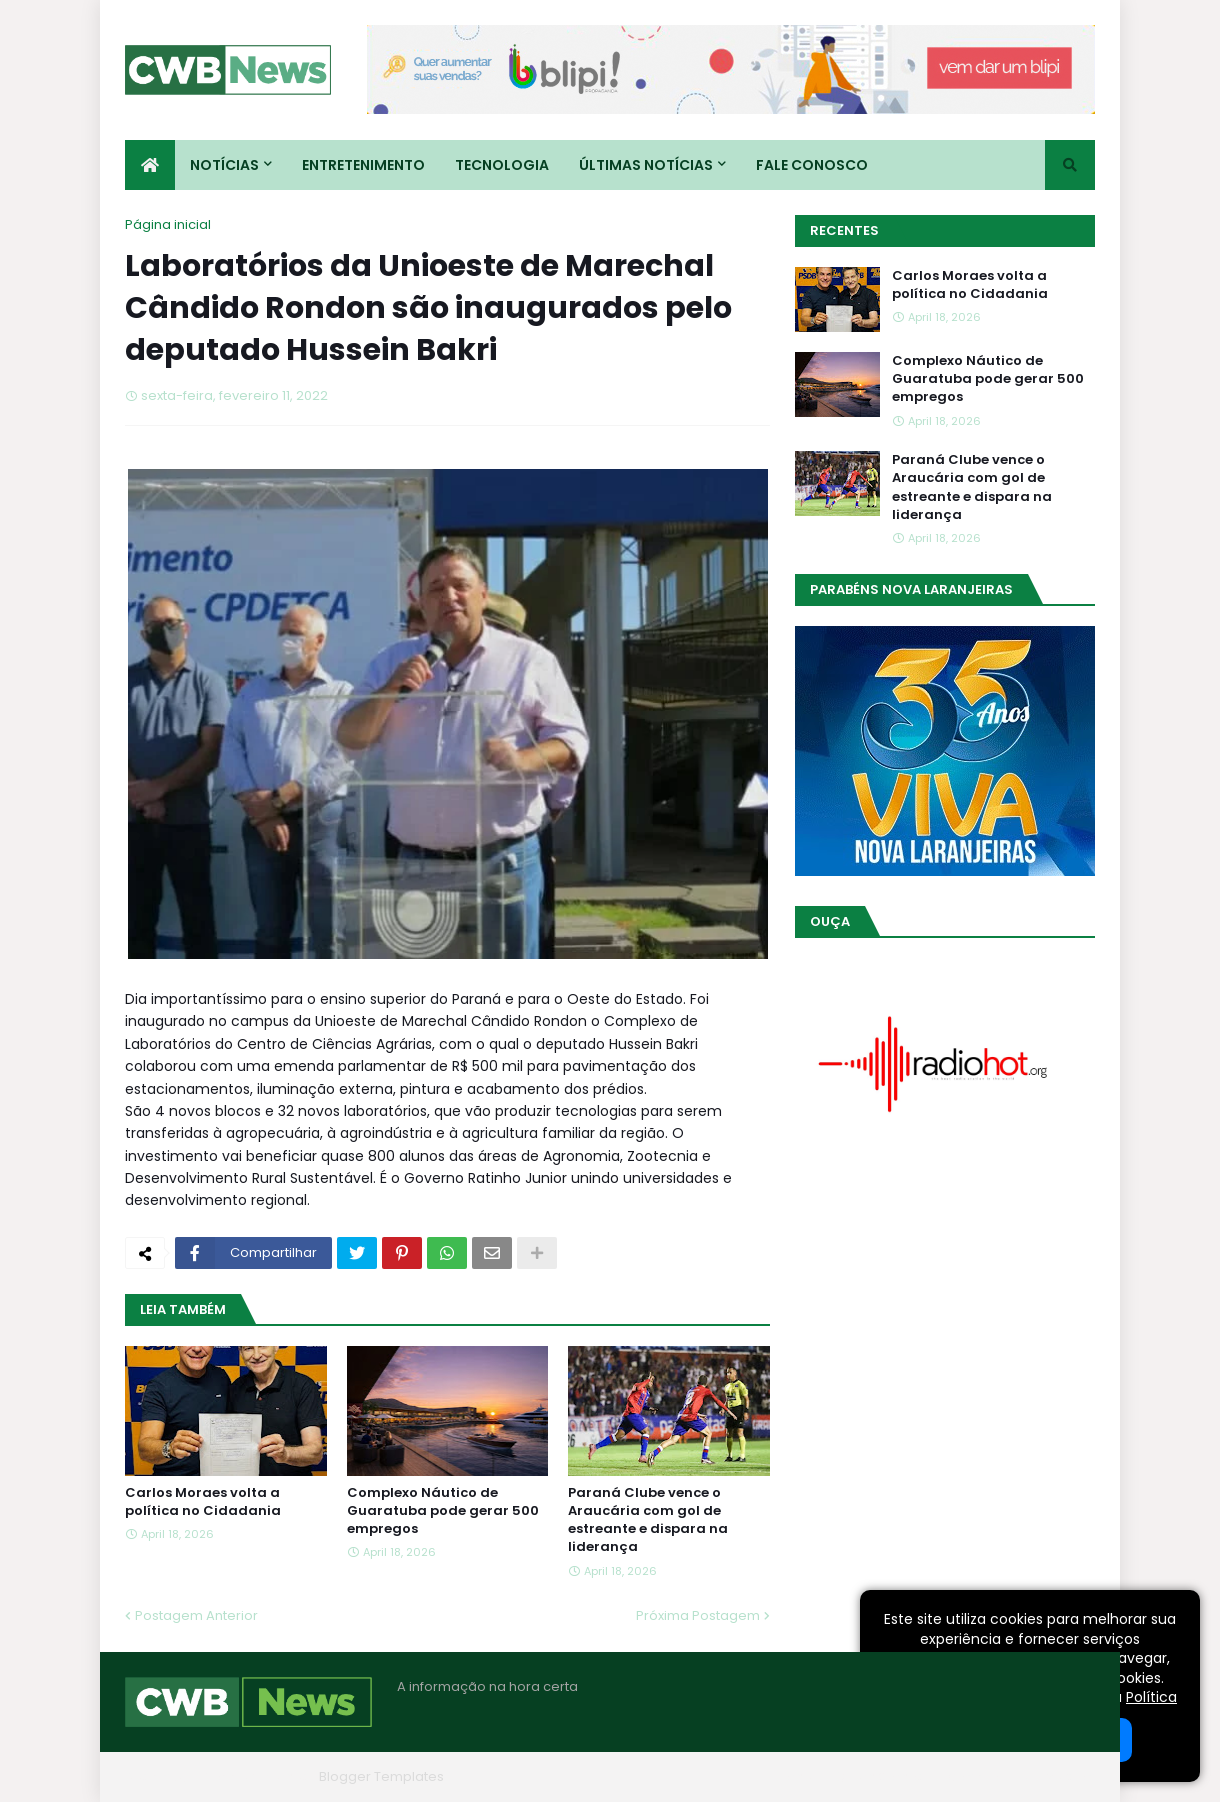 Image resolution: width=1220 pixels, height=1802 pixels. I want to click on Postagem Anterior, so click(196, 1615).